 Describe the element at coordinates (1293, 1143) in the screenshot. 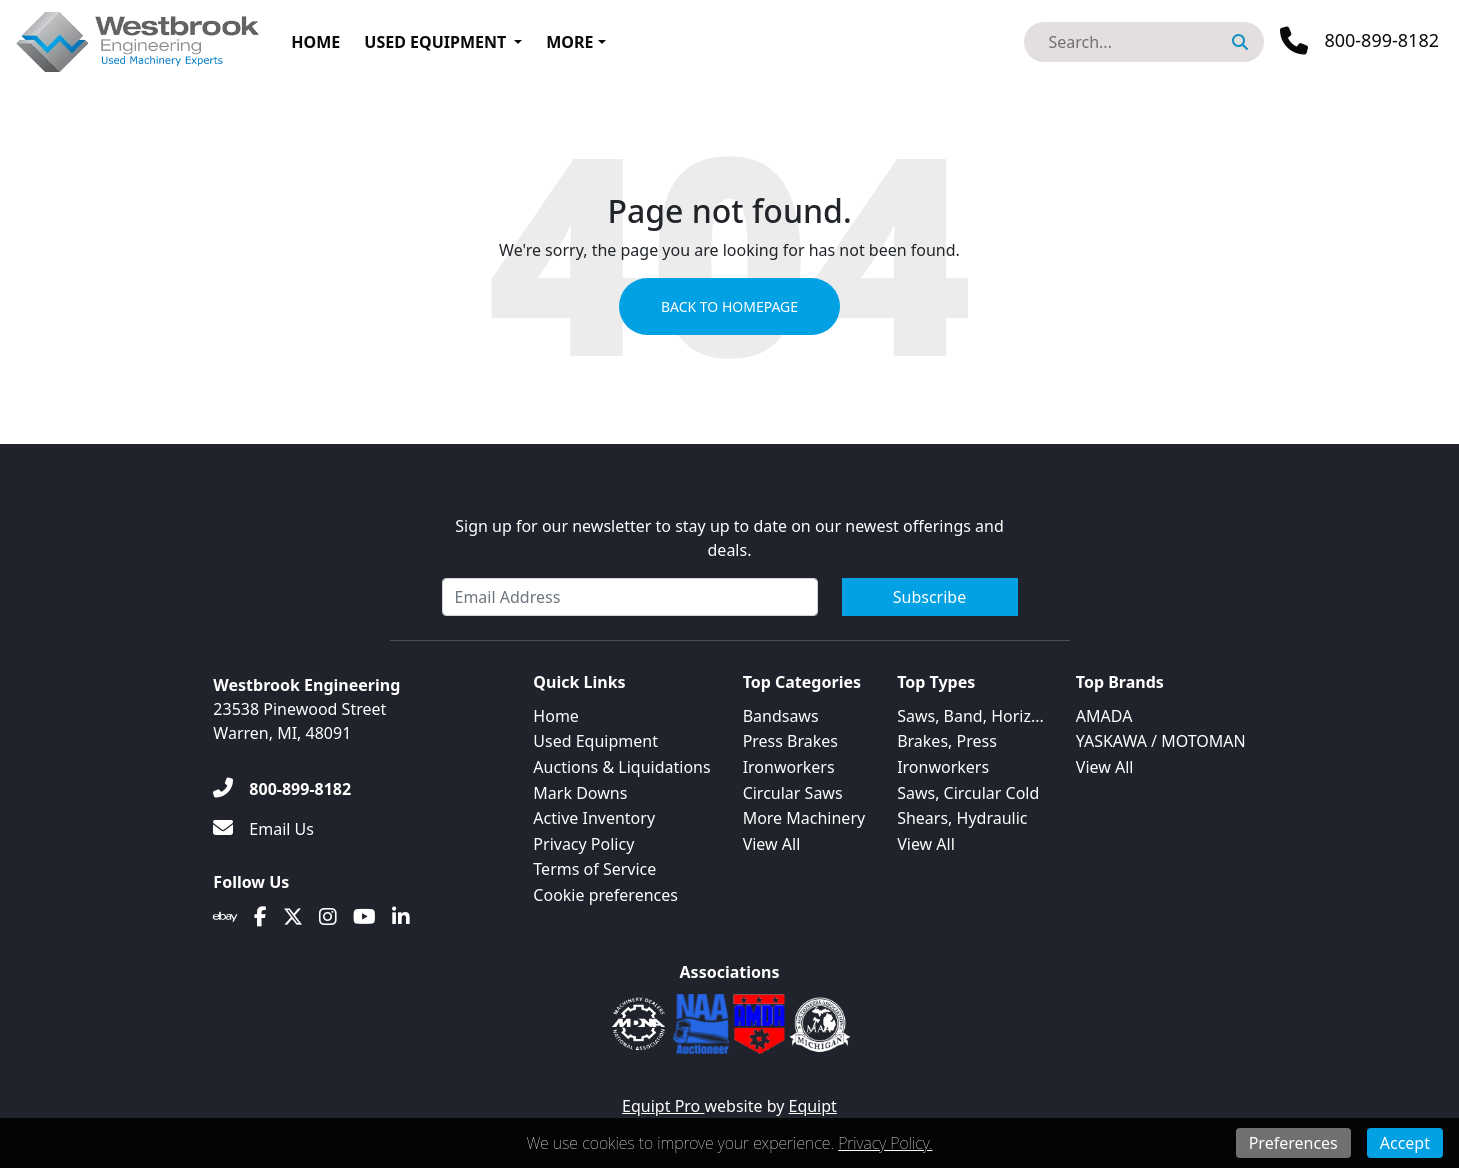

I see `Preferences` at that location.